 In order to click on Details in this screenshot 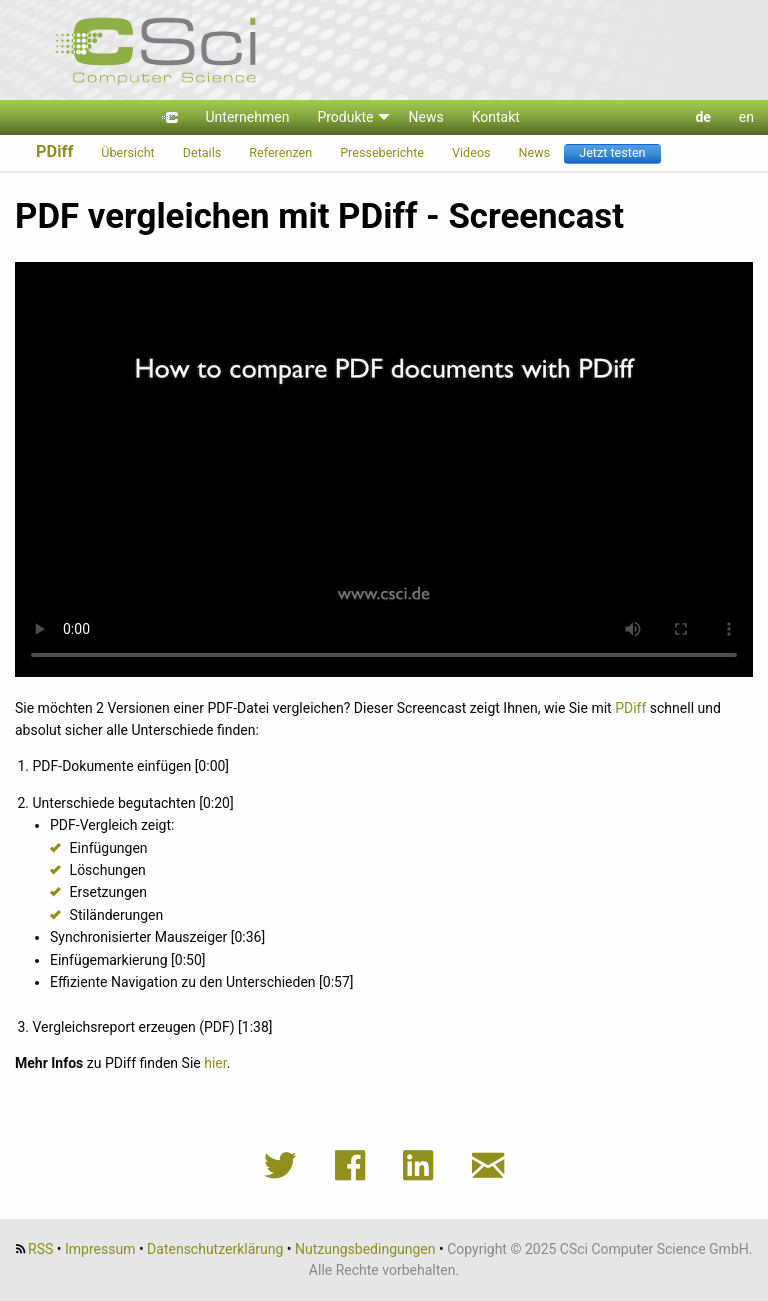, I will do `click(202, 152)`.